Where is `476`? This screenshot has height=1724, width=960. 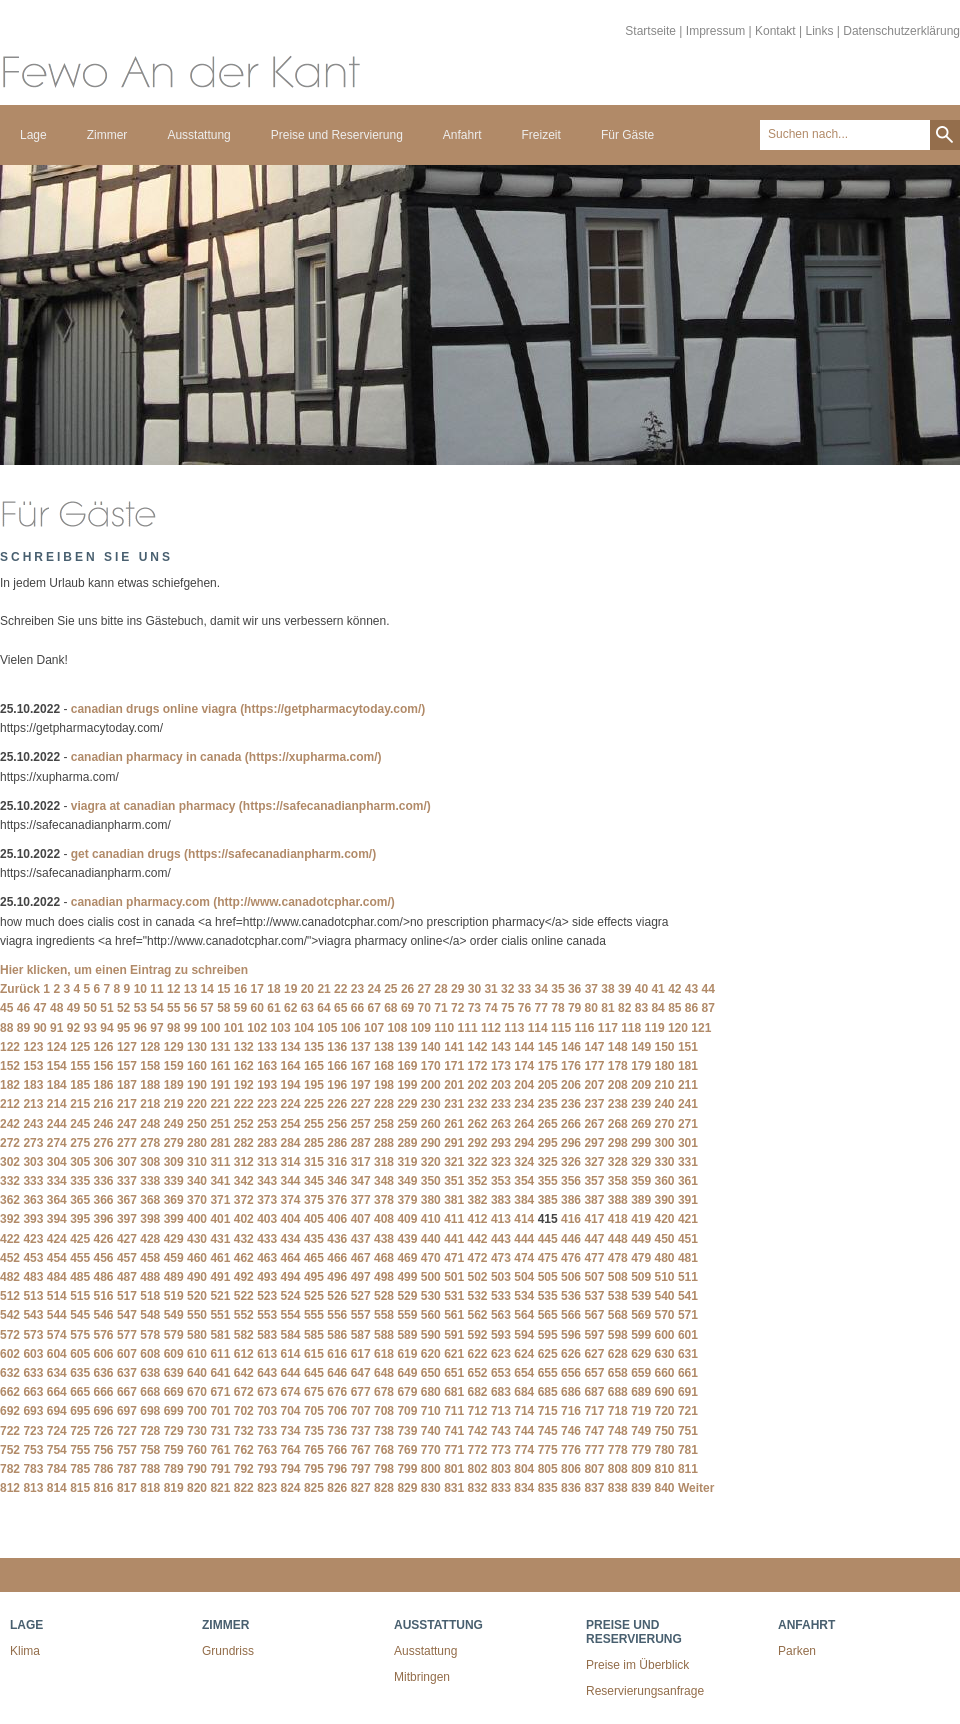 476 is located at coordinates (571, 1258).